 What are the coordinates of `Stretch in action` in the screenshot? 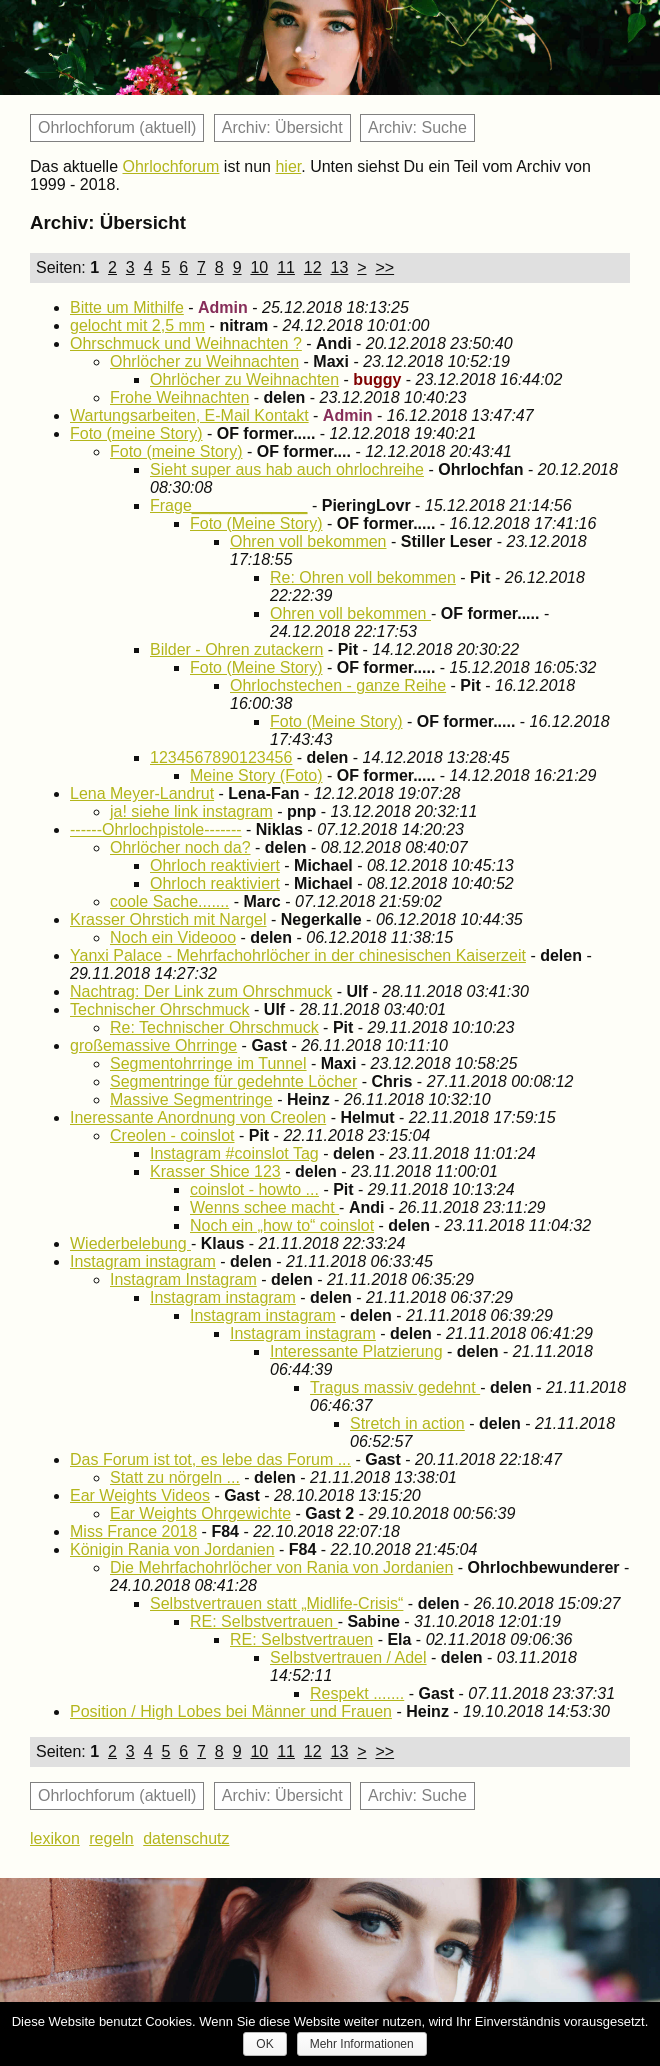 It's located at (407, 1423).